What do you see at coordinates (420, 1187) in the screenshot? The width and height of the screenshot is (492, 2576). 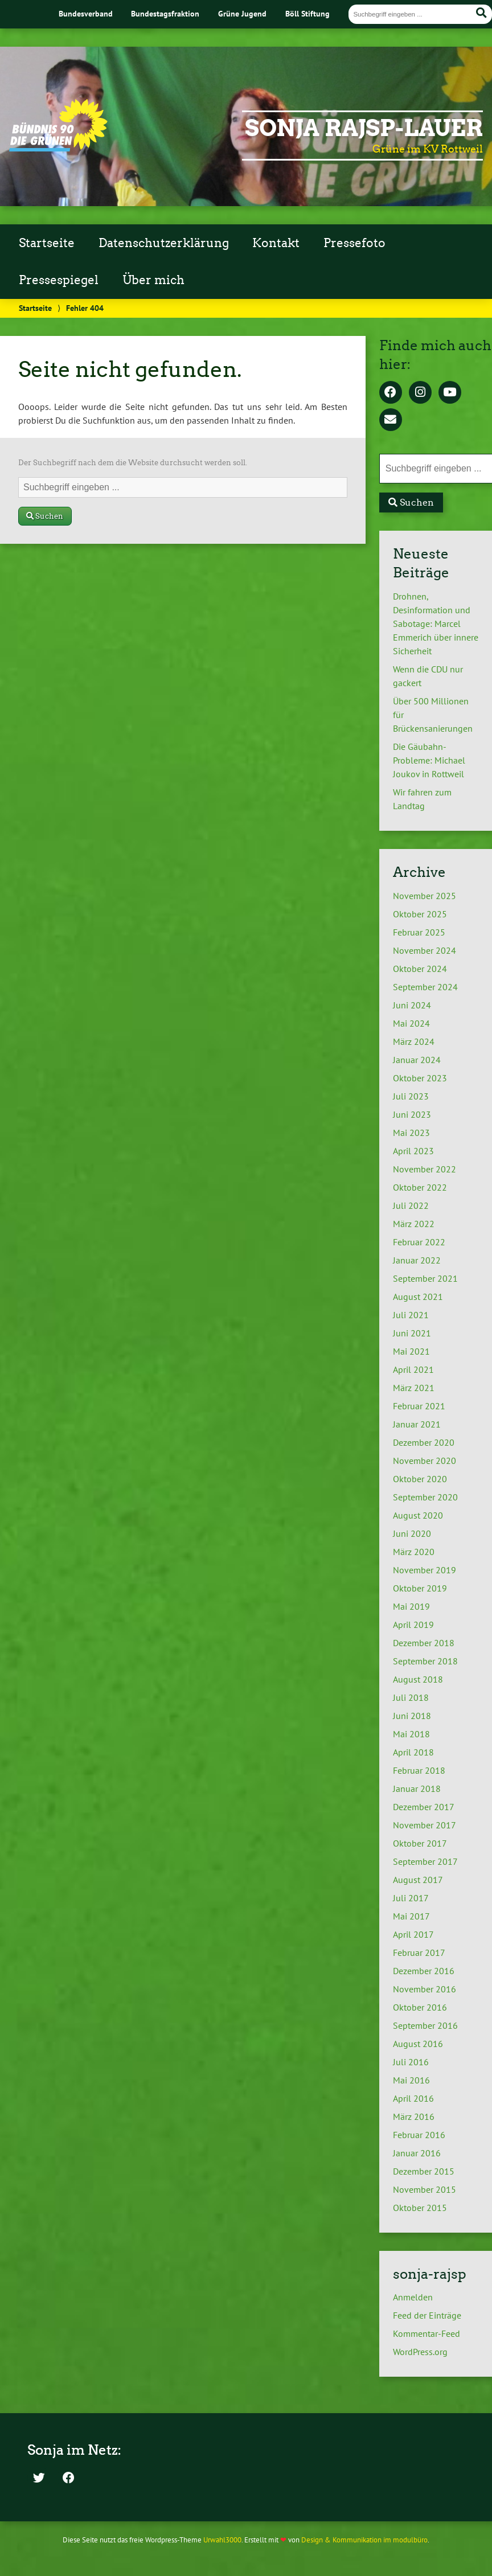 I see `Oktober 2022` at bounding box center [420, 1187].